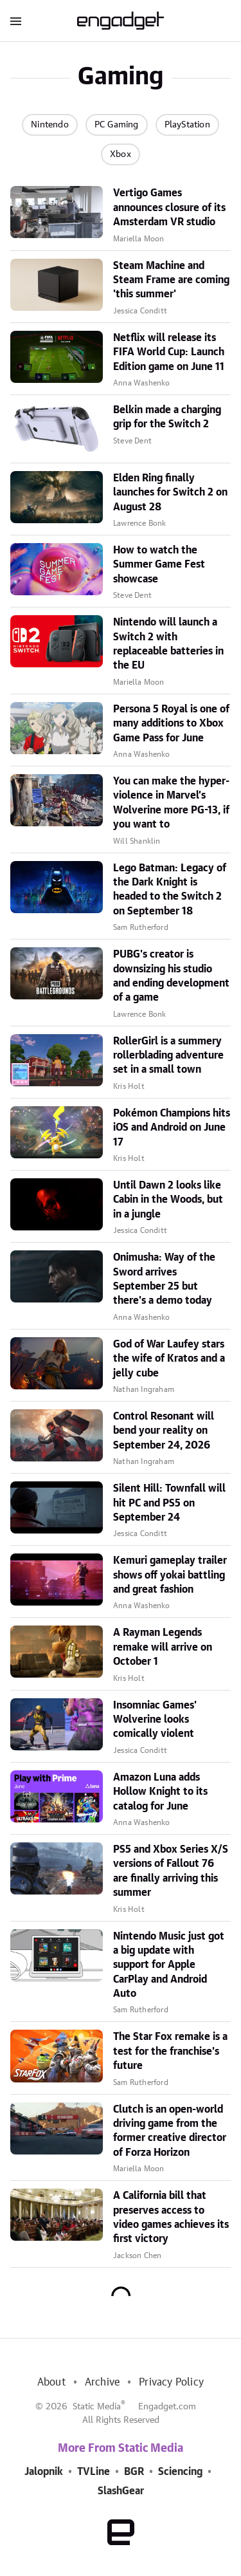 Image resolution: width=241 pixels, height=2576 pixels. What do you see at coordinates (171, 976) in the screenshot?
I see `PUBG's creator is downsizing his studio and ending development of a game` at bounding box center [171, 976].